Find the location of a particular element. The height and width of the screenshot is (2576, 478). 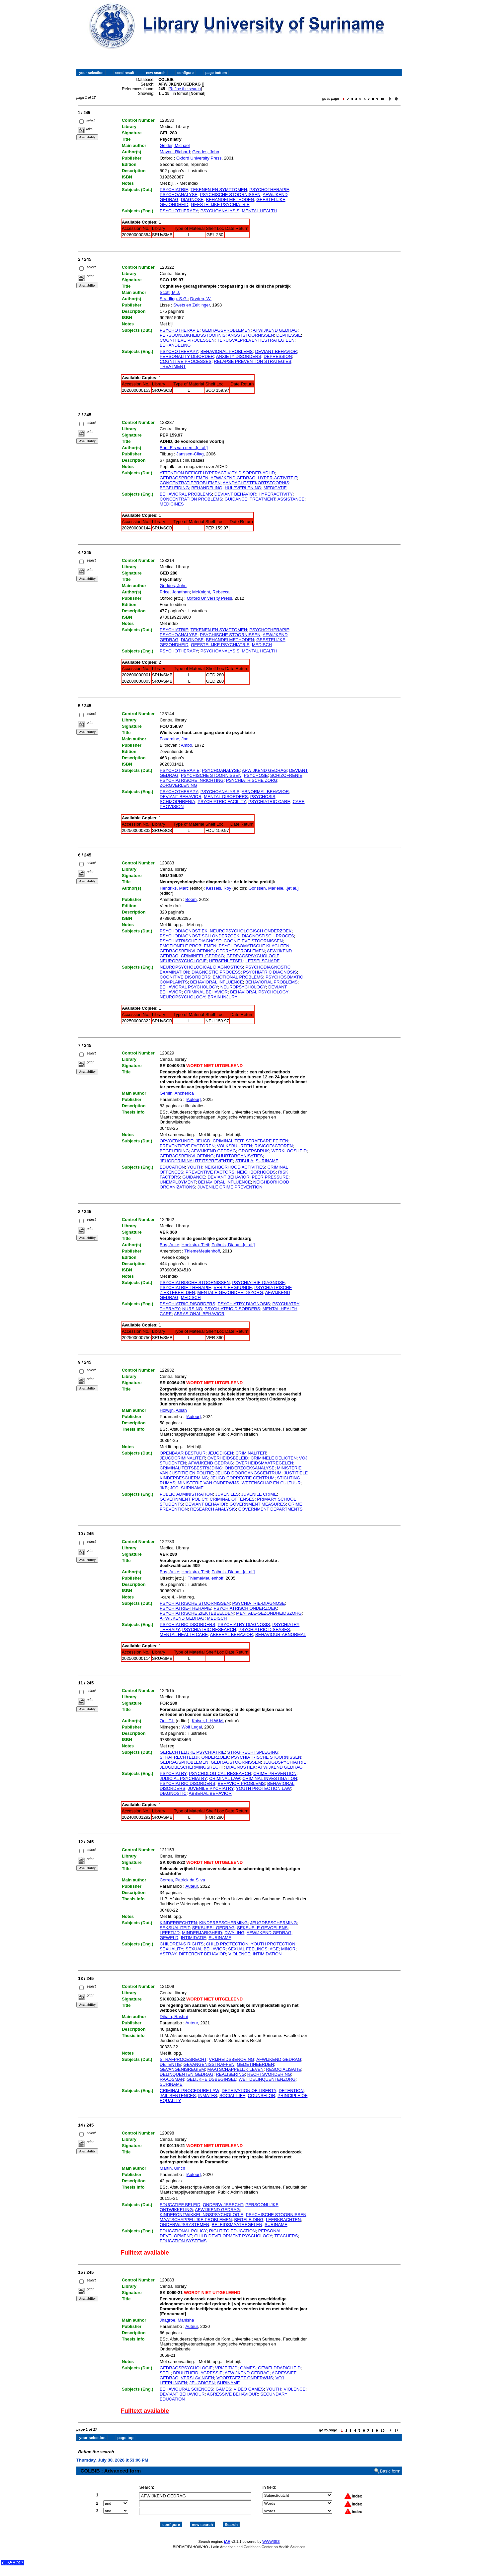

VERSLAVINGEN is located at coordinates (197, 2377).